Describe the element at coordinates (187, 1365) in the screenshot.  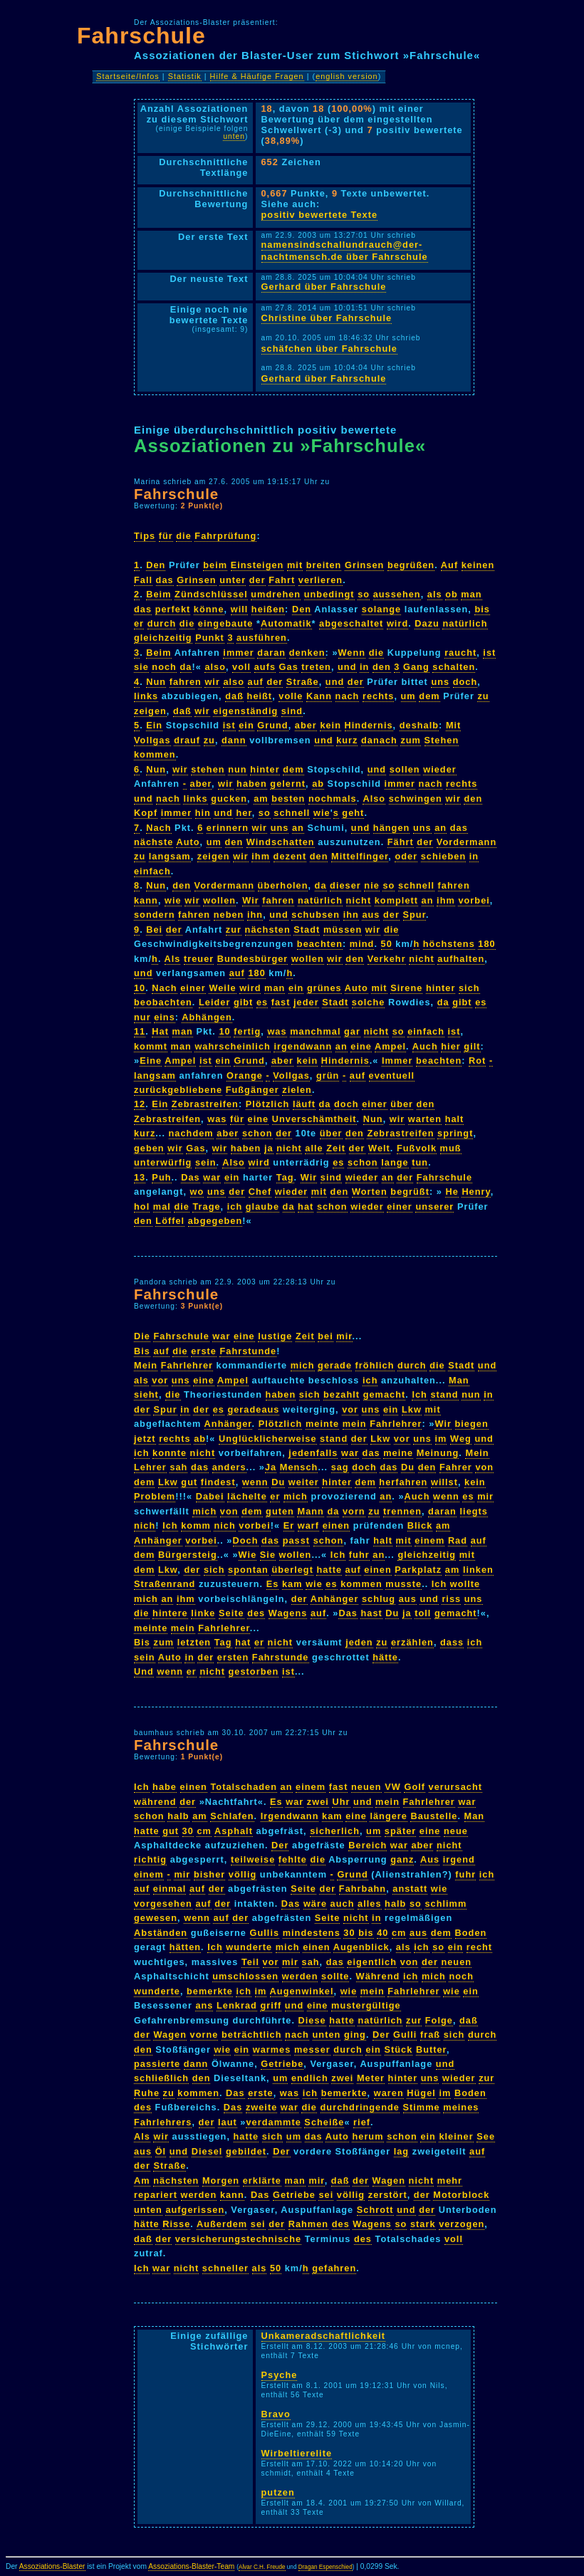
I see `Fahrlehrer` at that location.